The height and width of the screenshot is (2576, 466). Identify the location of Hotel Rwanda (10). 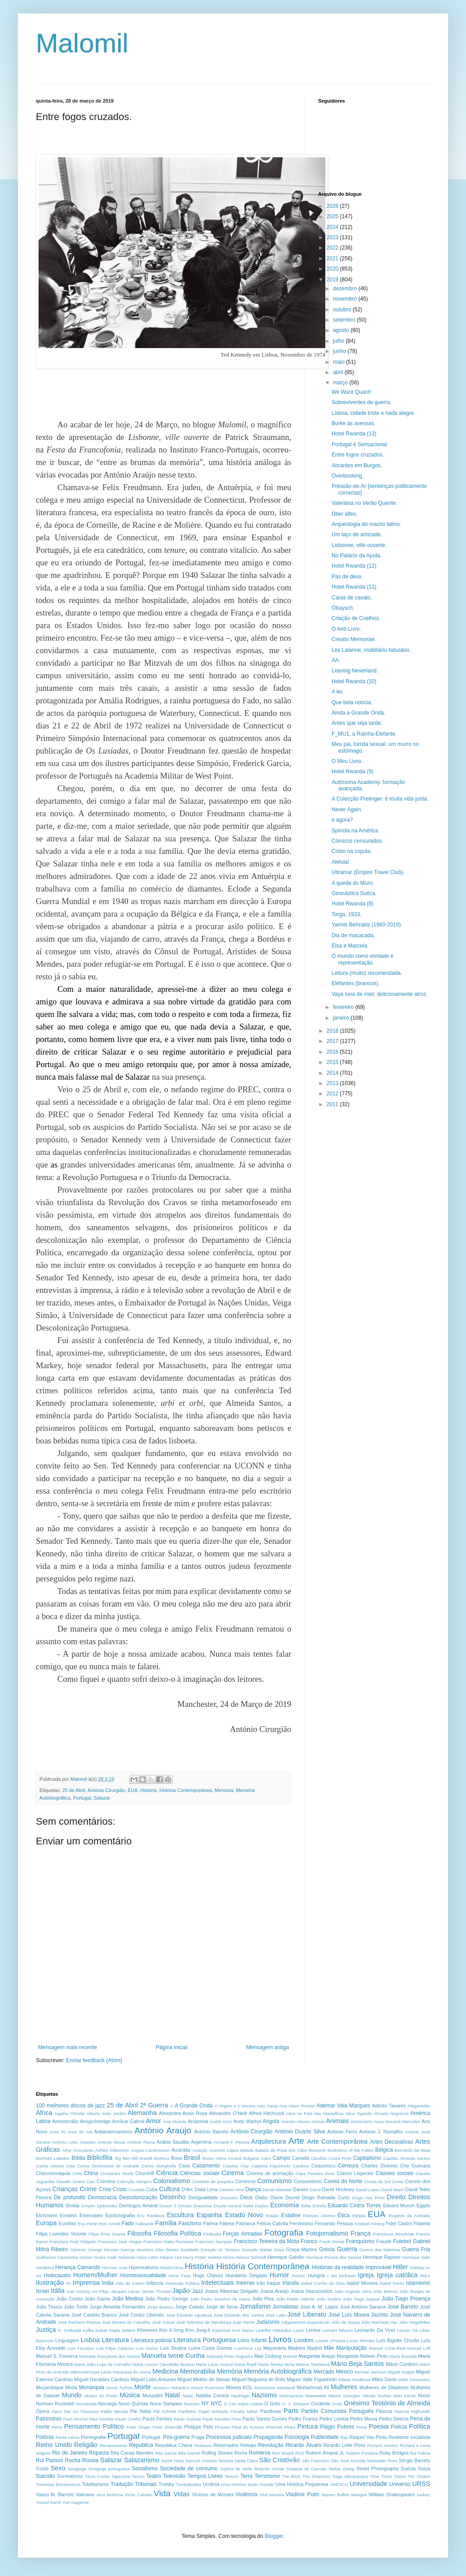
(354, 681).